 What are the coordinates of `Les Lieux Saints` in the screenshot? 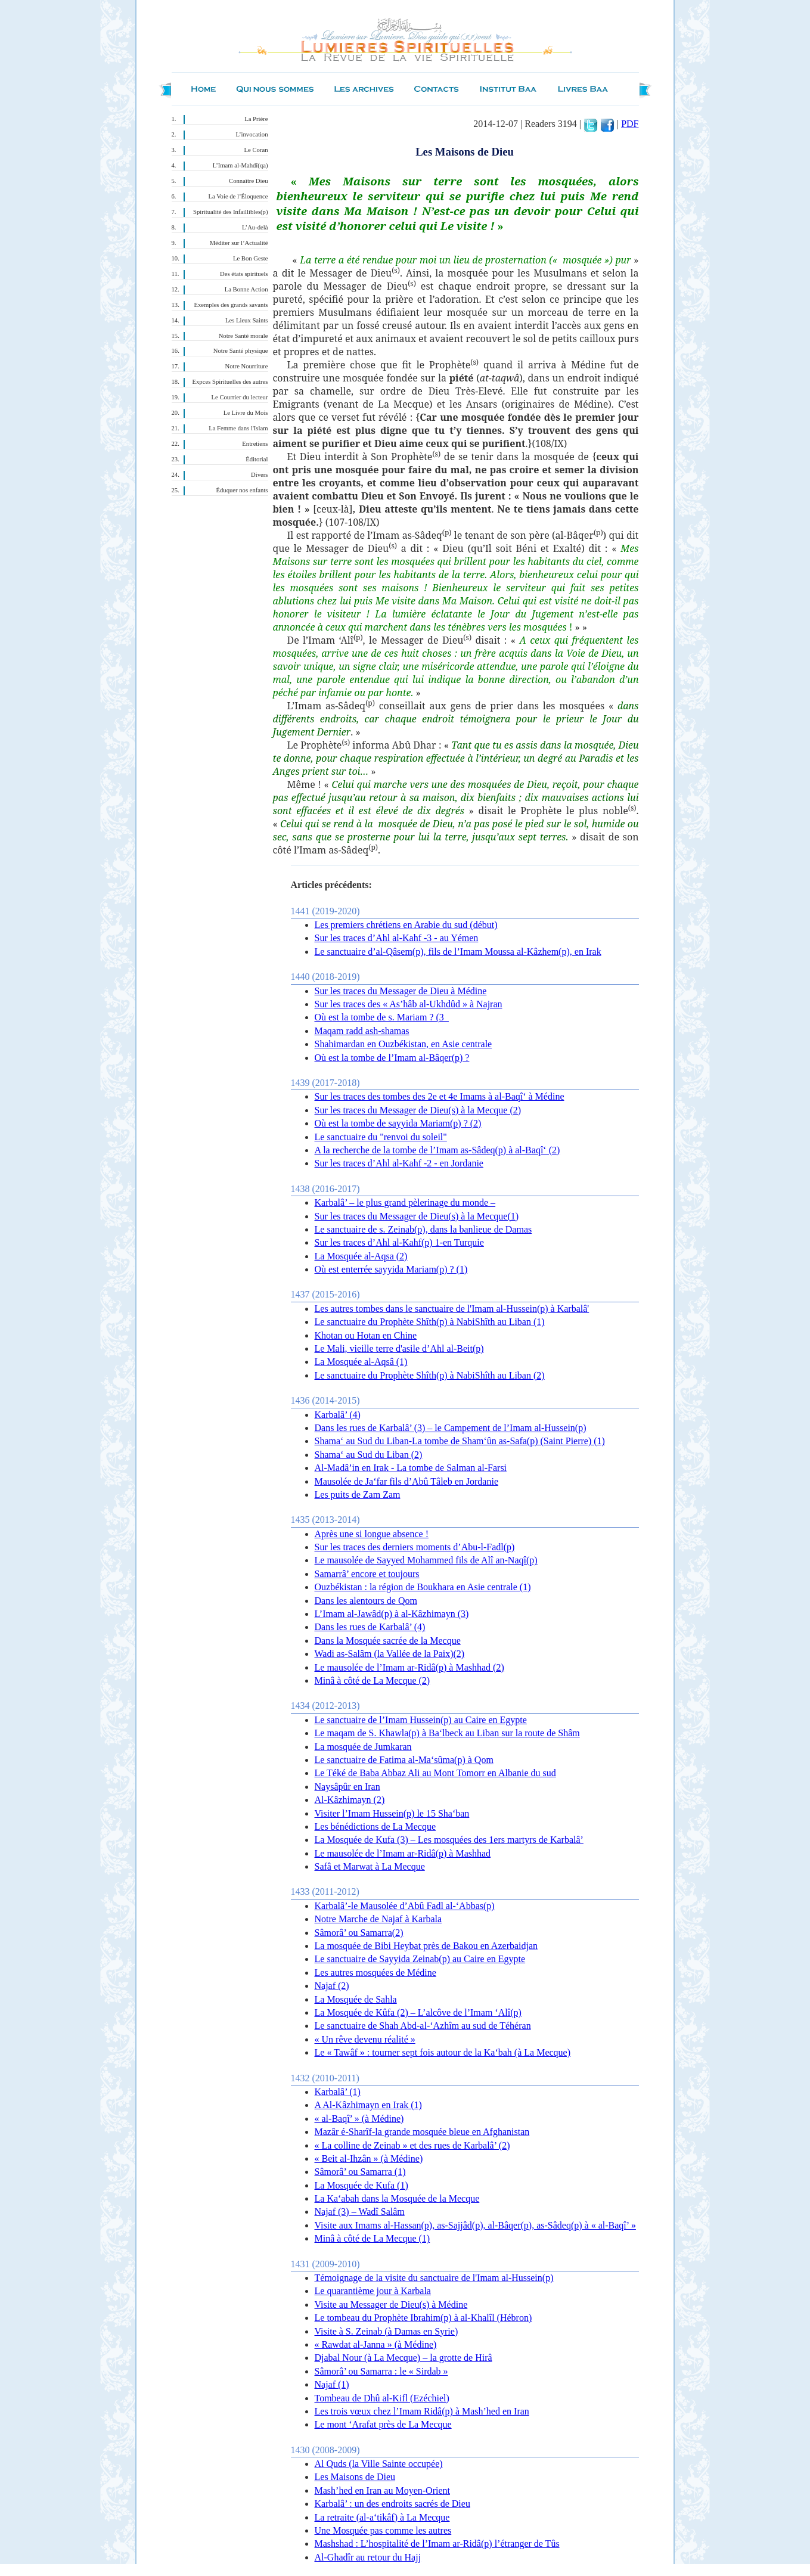 It's located at (246, 320).